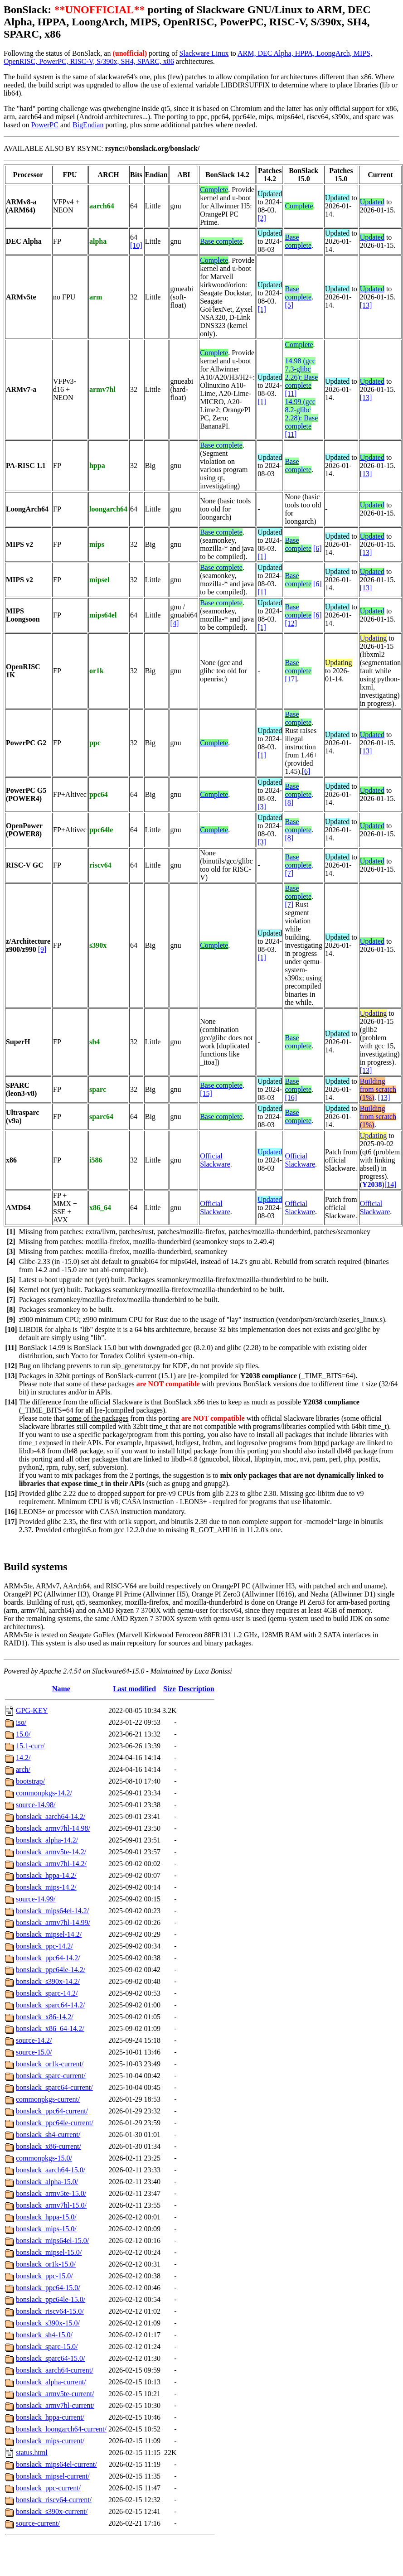  Describe the element at coordinates (169, 1689) in the screenshot. I see `Size` at that location.